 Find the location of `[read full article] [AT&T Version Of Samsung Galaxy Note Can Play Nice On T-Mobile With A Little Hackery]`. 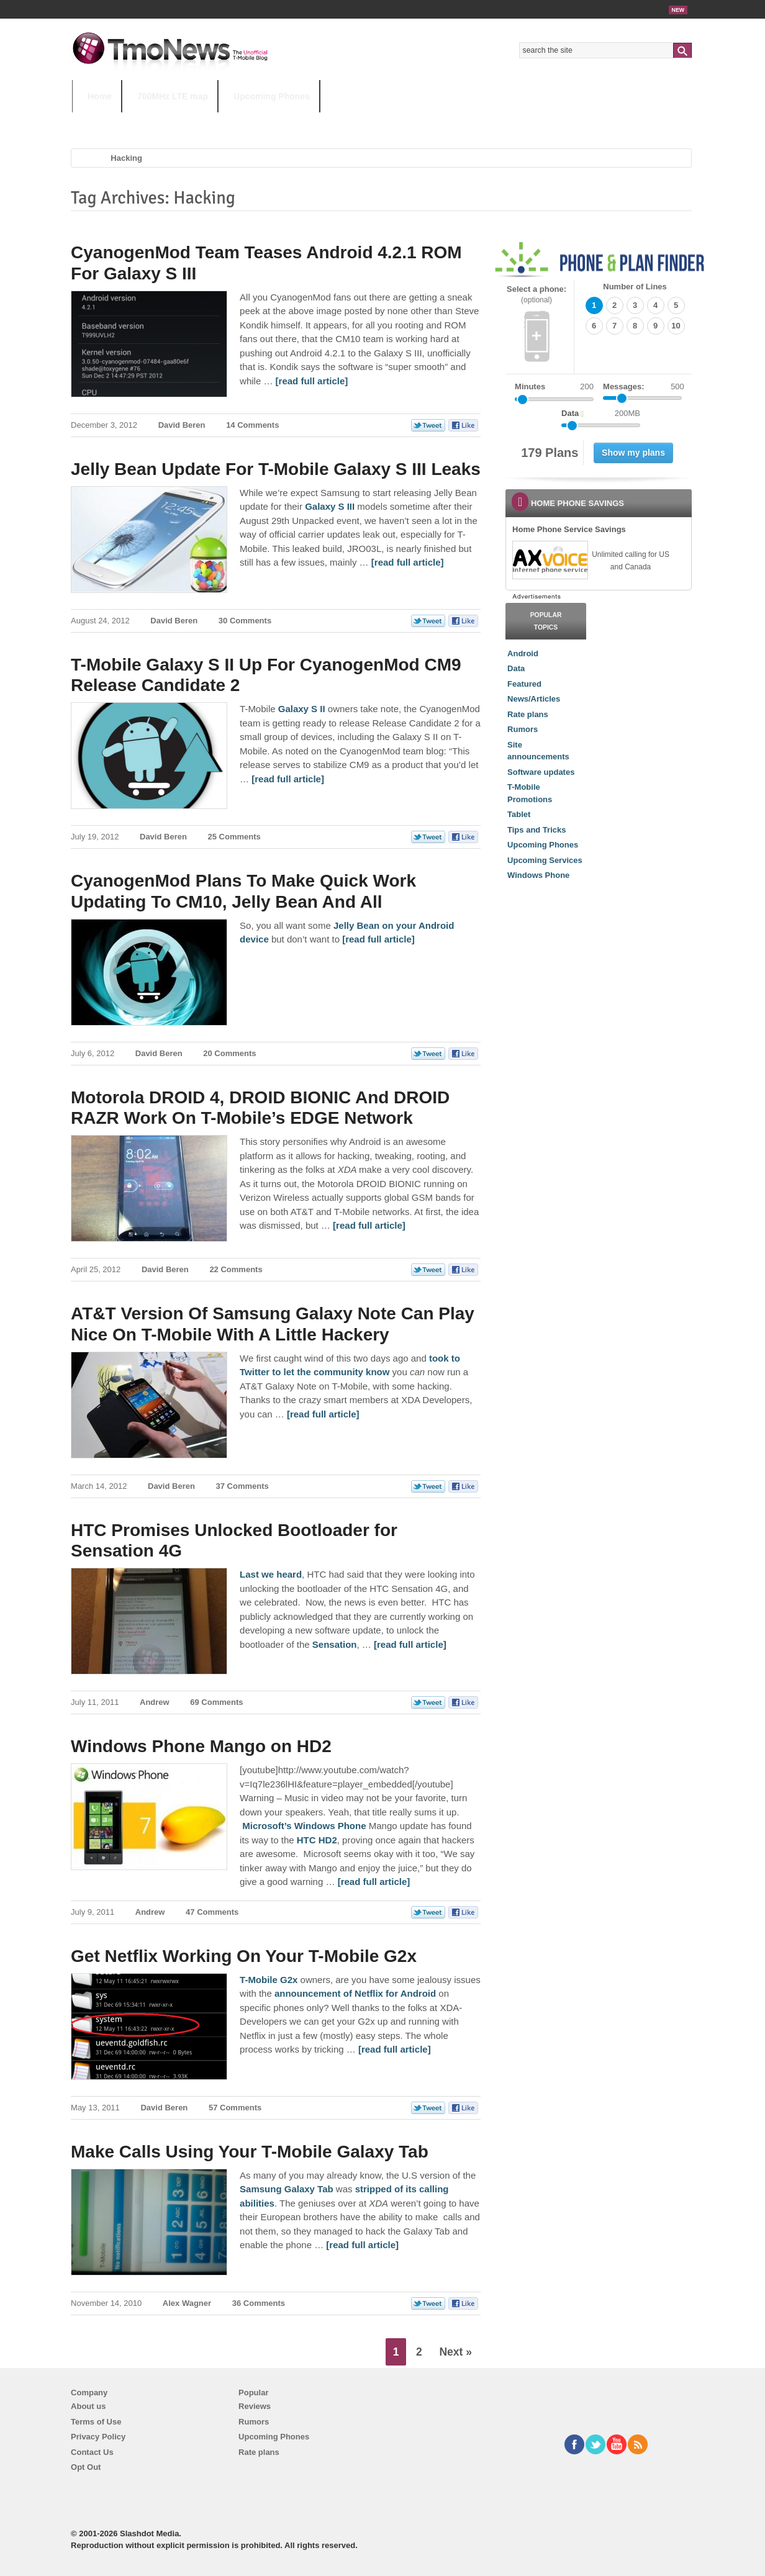

[read full article] [AT&T Version Of Samsung Galaxy Note Can Play Nice On T-Mobile With A Little Hackery] is located at coordinates (323, 1414).